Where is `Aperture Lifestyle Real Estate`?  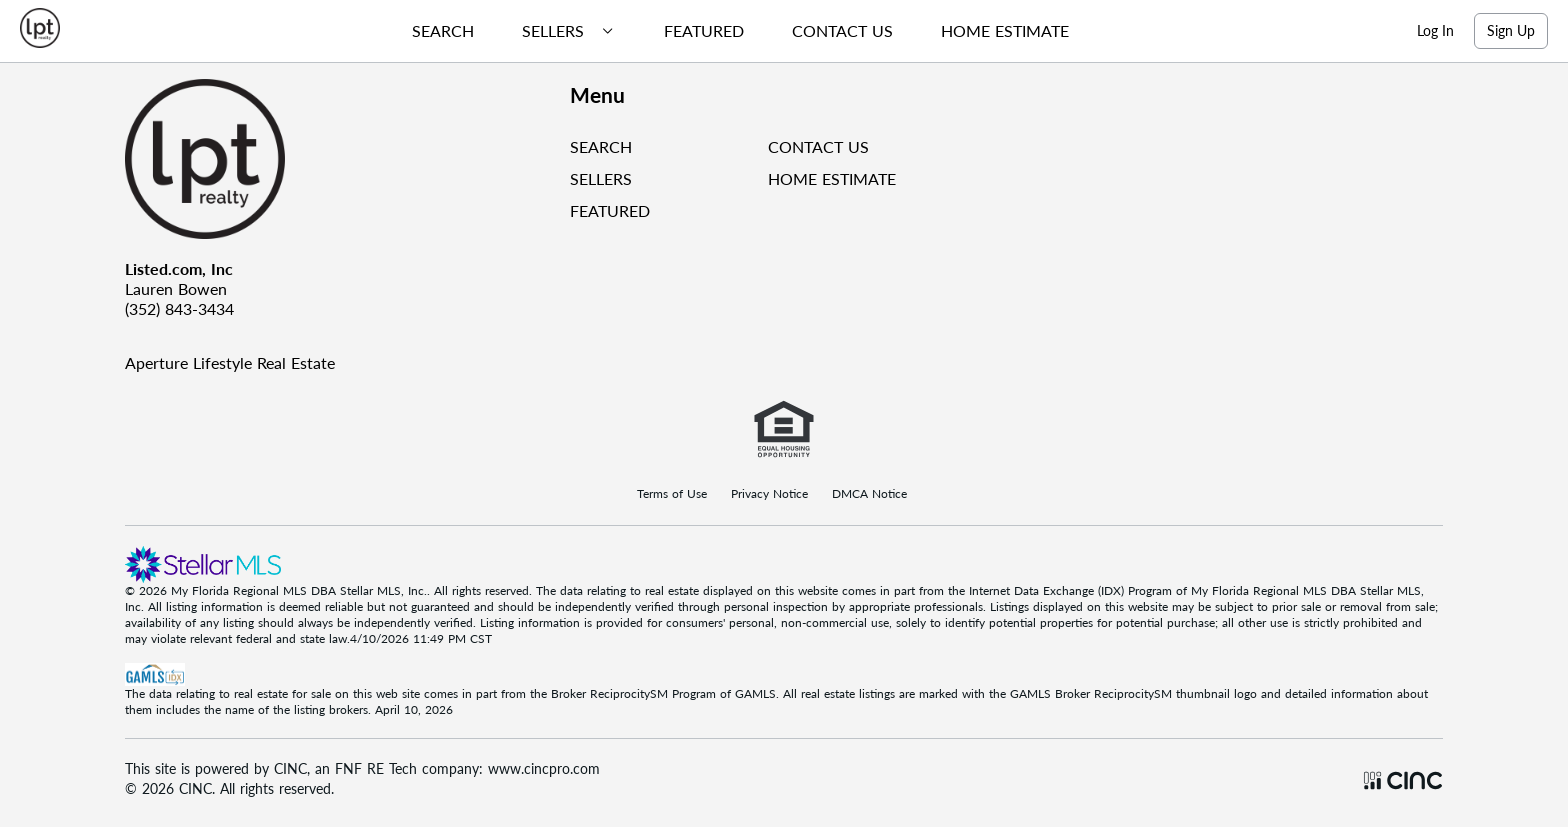
Aperture Lifestyle Real Estate is located at coordinates (230, 362).